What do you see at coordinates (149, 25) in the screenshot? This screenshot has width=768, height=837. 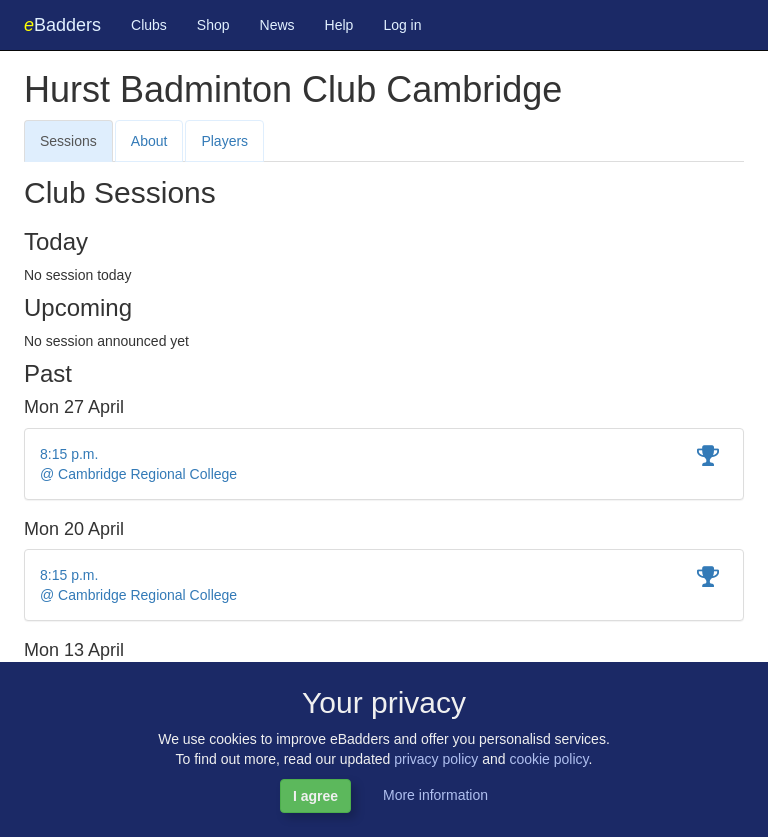 I see `Clubs` at bounding box center [149, 25].